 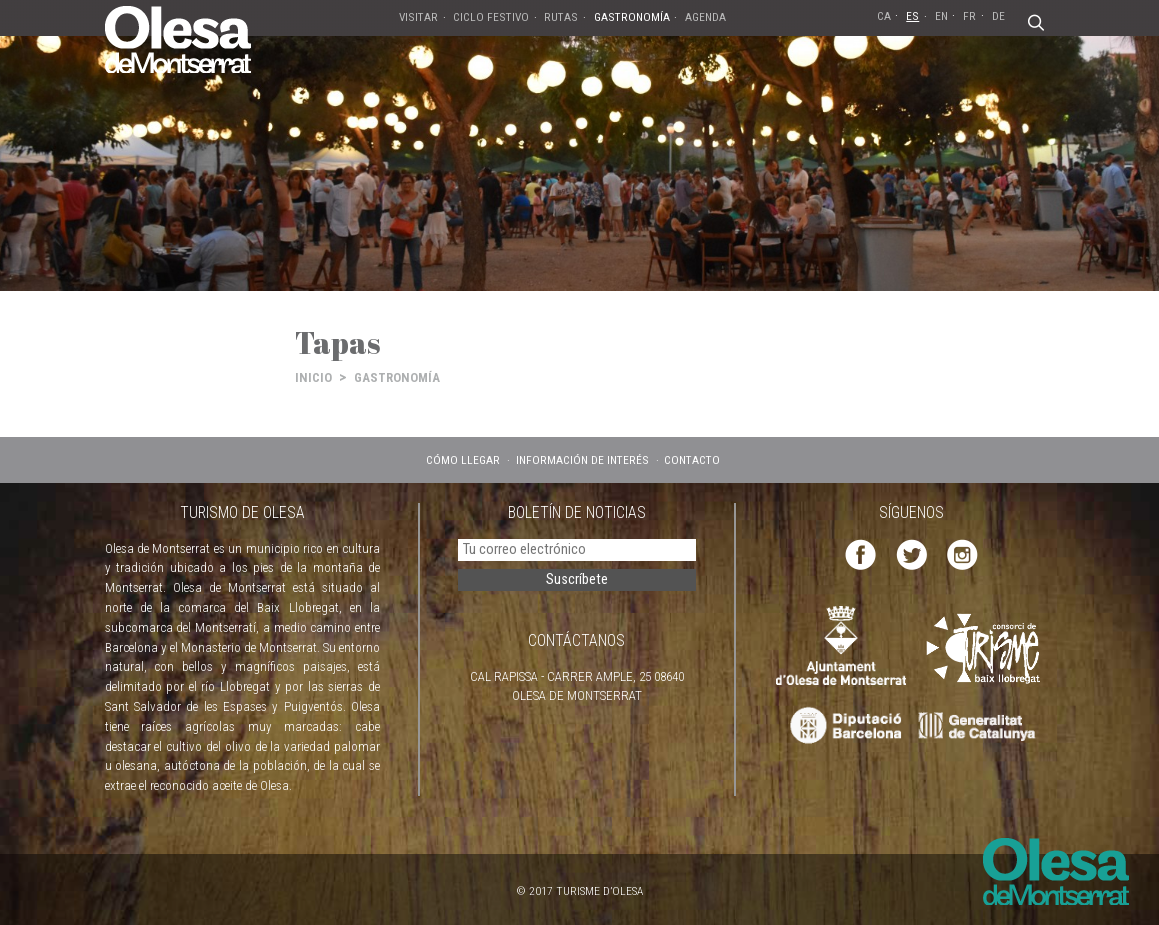 What do you see at coordinates (941, 16) in the screenshot?
I see `EN` at bounding box center [941, 16].